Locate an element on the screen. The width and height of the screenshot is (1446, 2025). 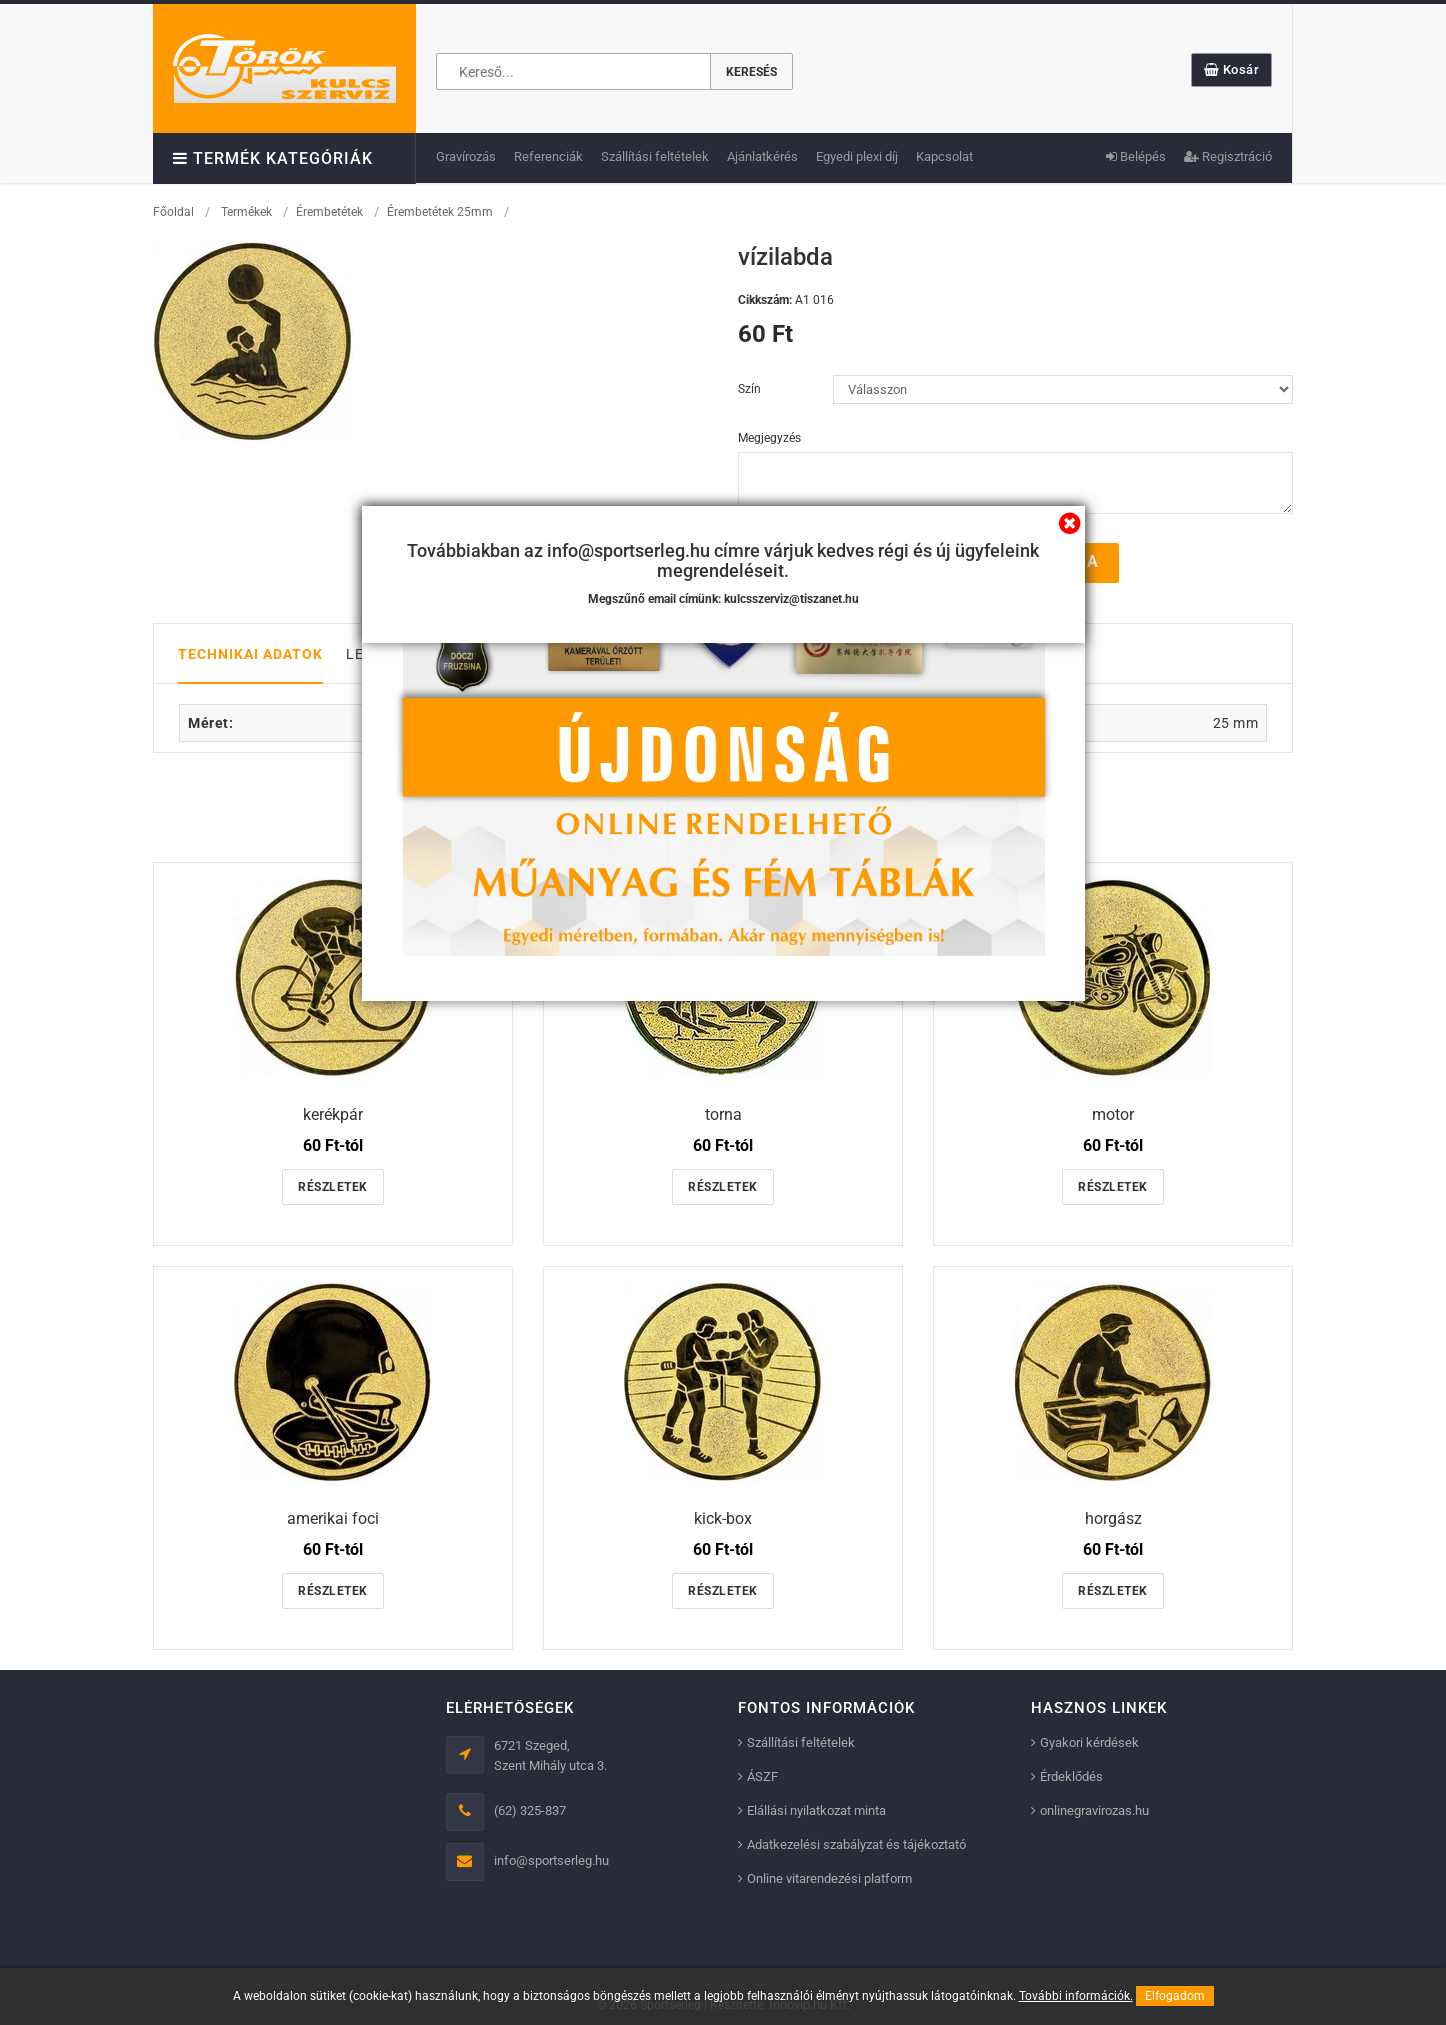
torna is located at coordinates (723, 1114).